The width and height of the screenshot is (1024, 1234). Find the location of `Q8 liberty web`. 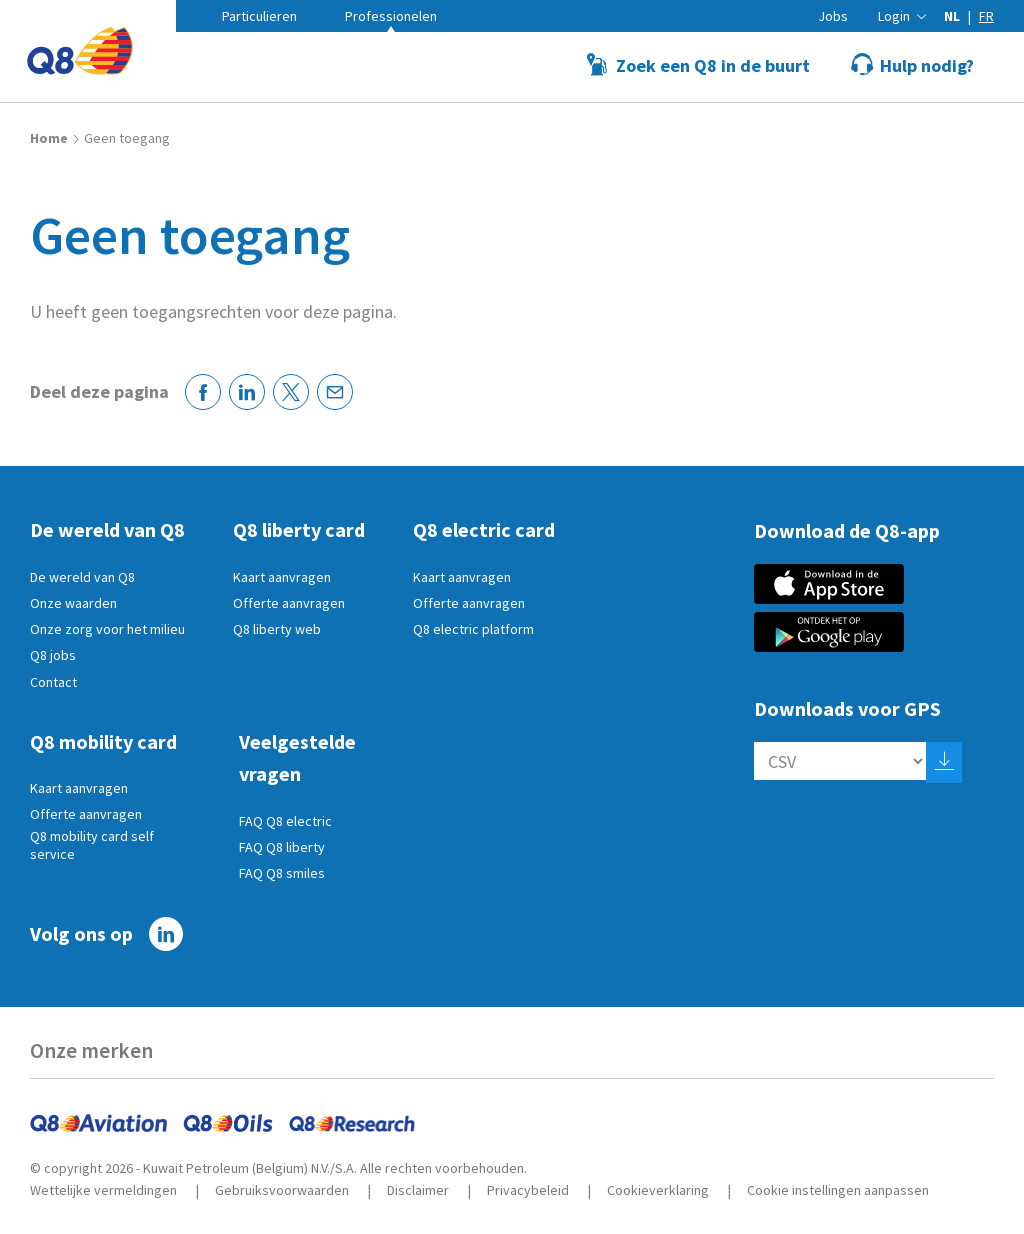

Q8 liberty web is located at coordinates (277, 629).